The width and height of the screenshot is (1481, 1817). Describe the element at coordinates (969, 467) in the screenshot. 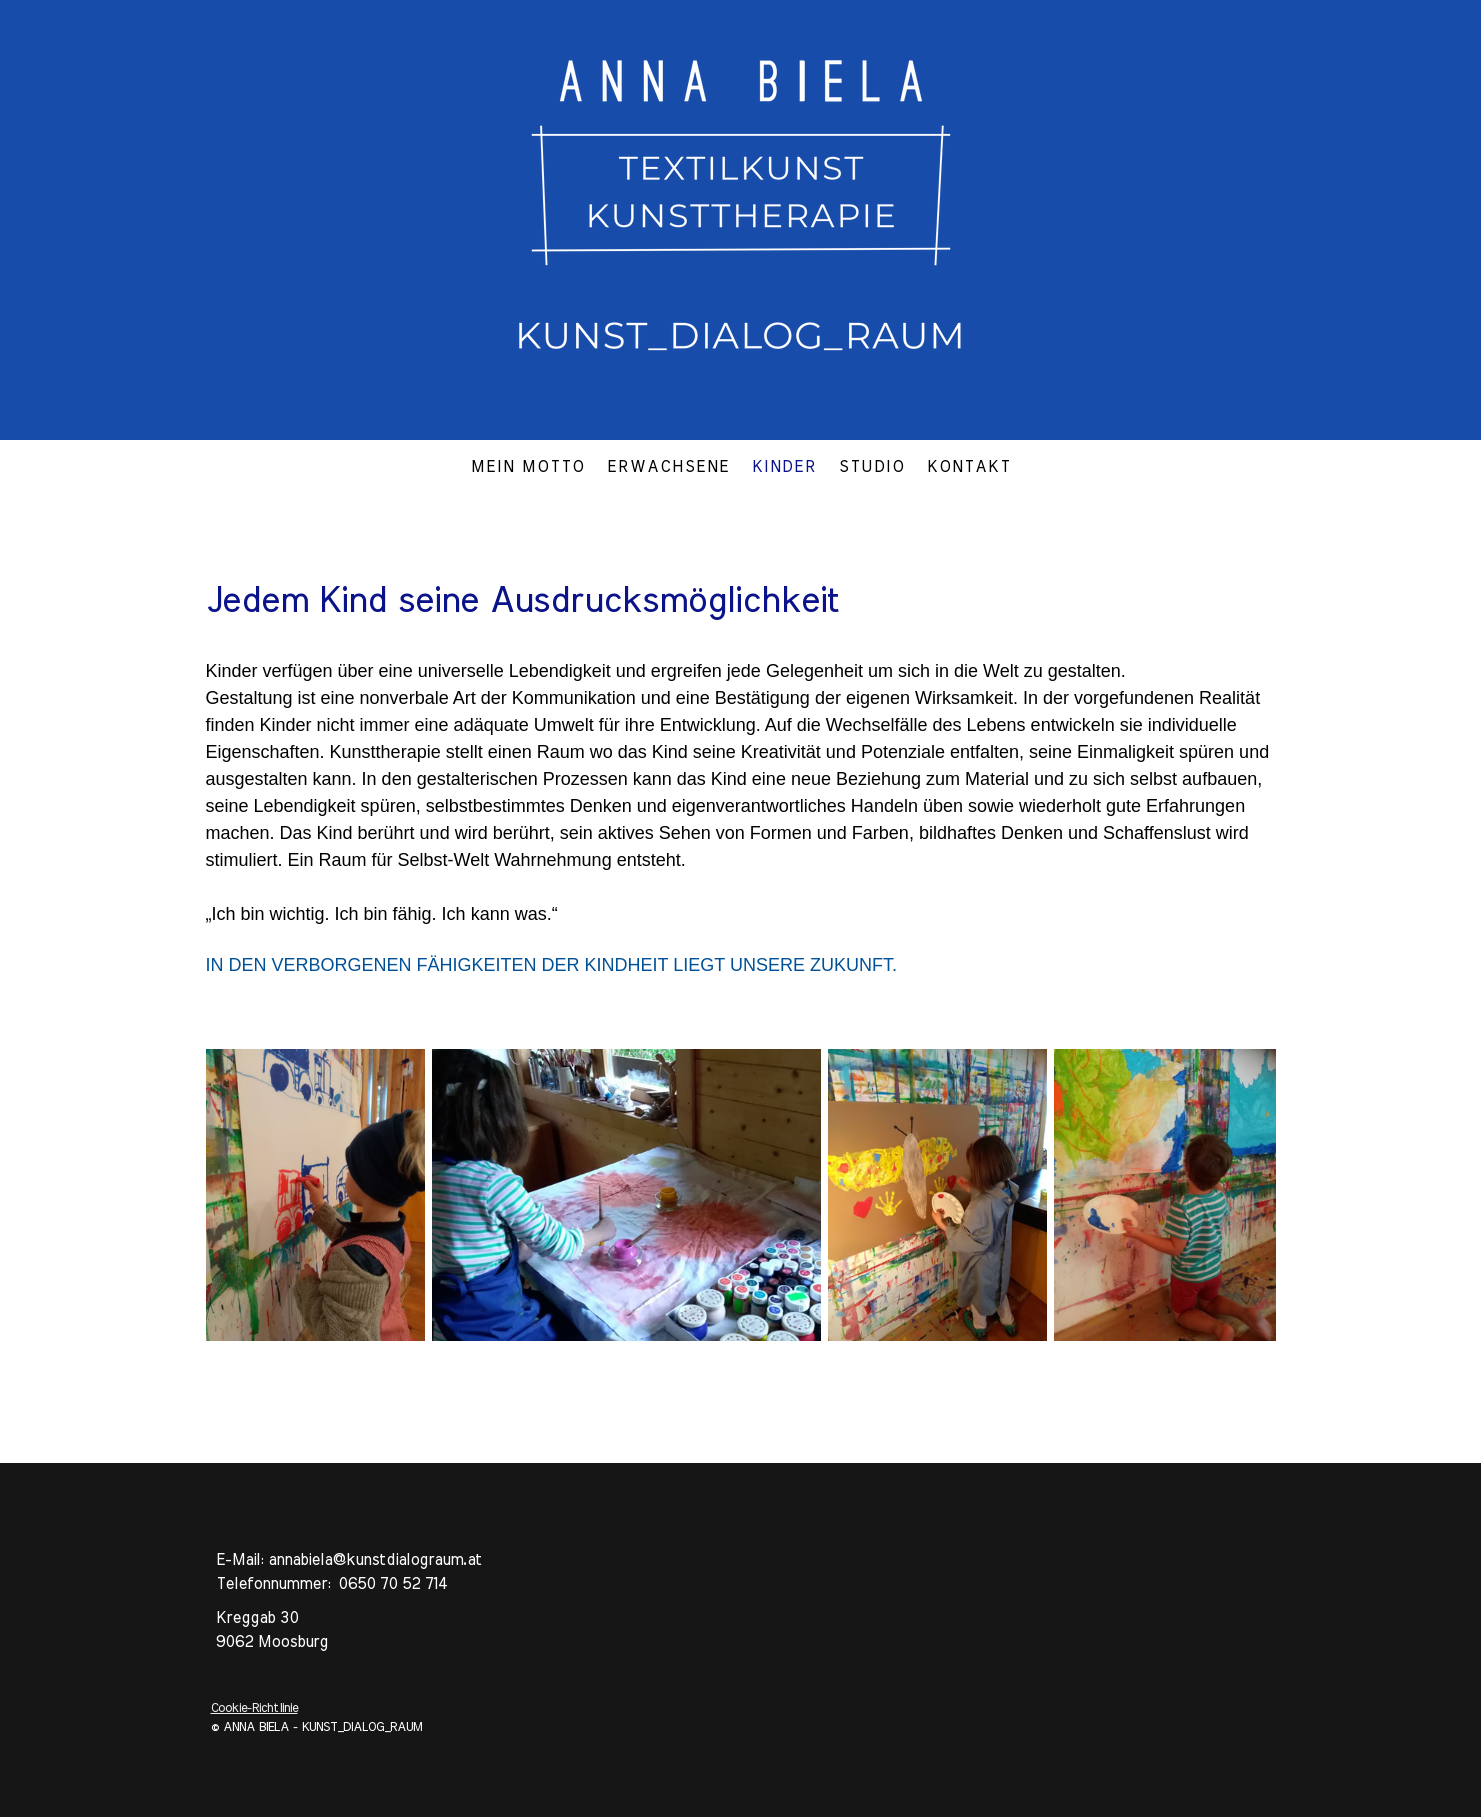

I see `KONTAKT` at that location.